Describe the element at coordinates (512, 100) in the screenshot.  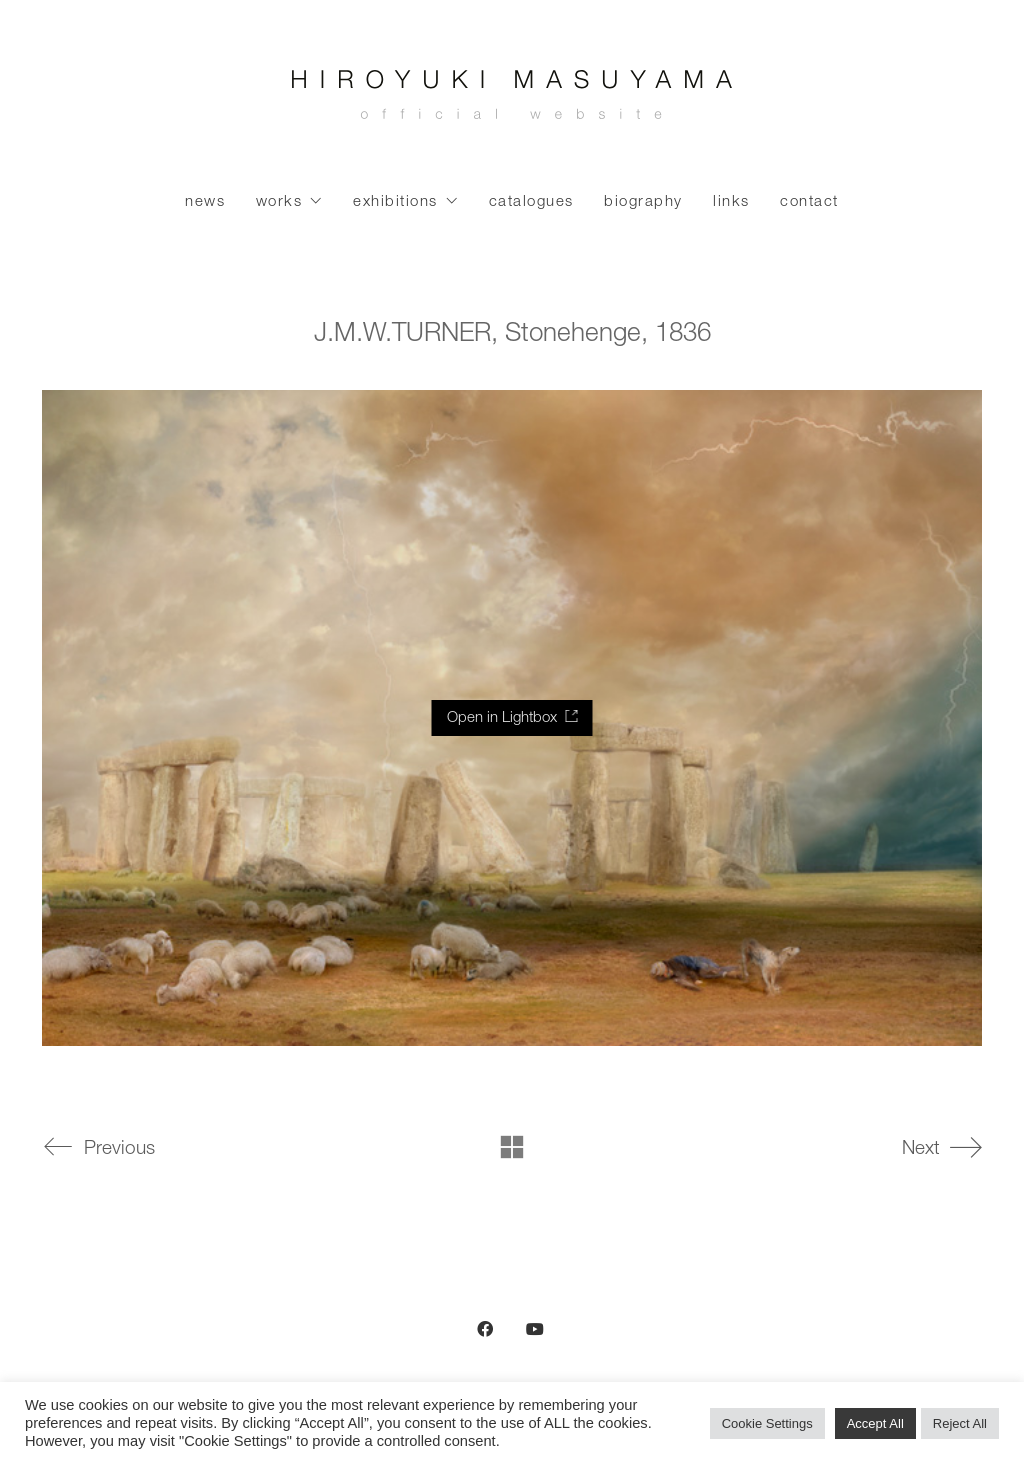
I see `[Go to homepage]` at that location.